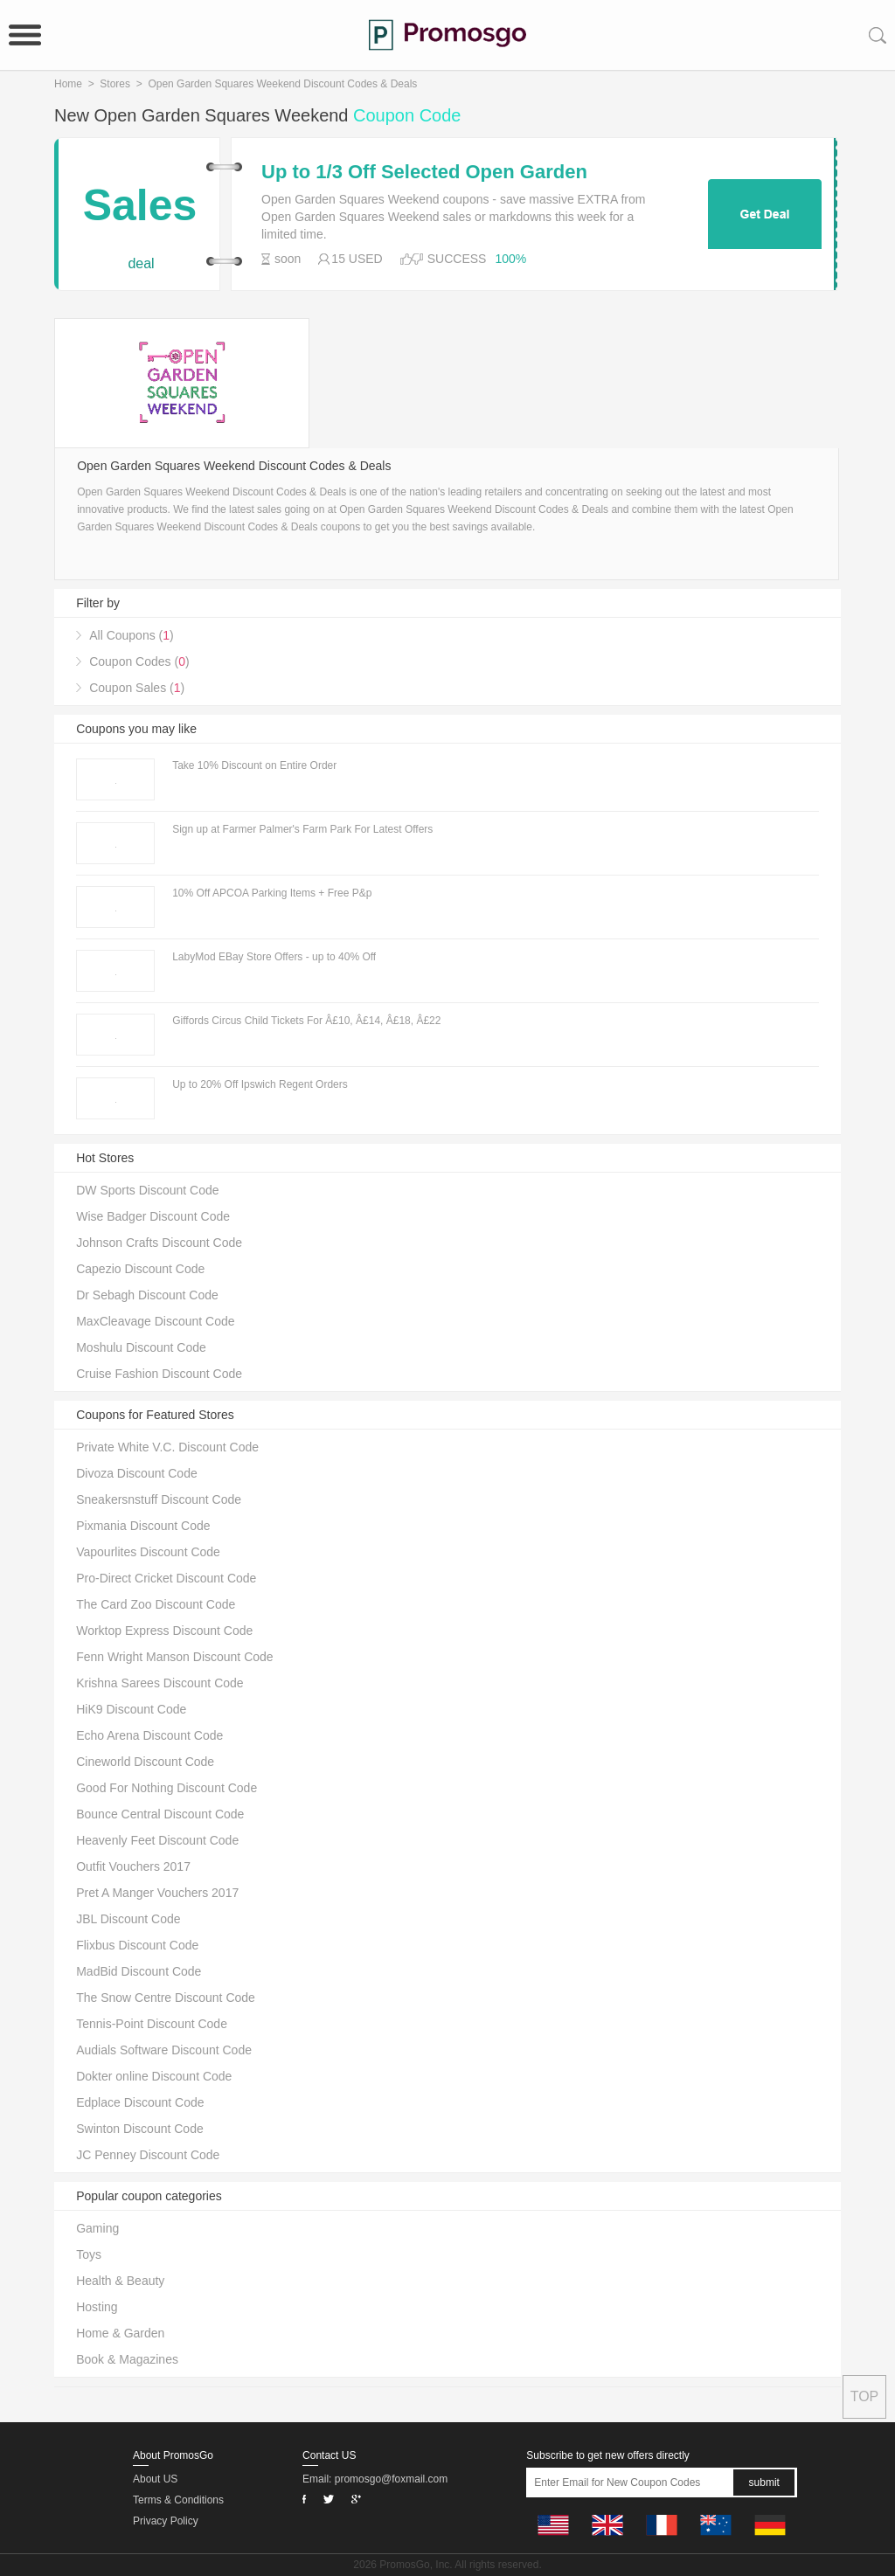 The width and height of the screenshot is (895, 2576). Describe the element at coordinates (131, 1709) in the screenshot. I see `HiK9 Discount Code` at that location.